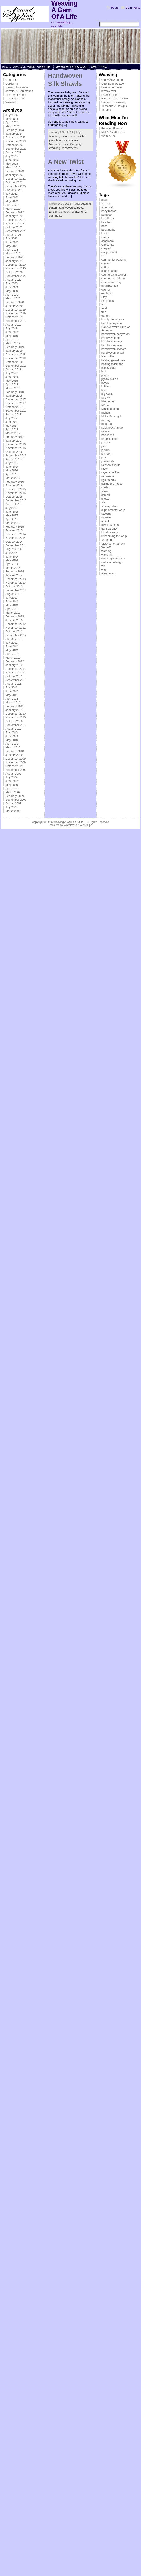 This screenshot has height=2576, width=141. What do you see at coordinates (14, 227) in the screenshot?
I see `October 2021` at bounding box center [14, 227].